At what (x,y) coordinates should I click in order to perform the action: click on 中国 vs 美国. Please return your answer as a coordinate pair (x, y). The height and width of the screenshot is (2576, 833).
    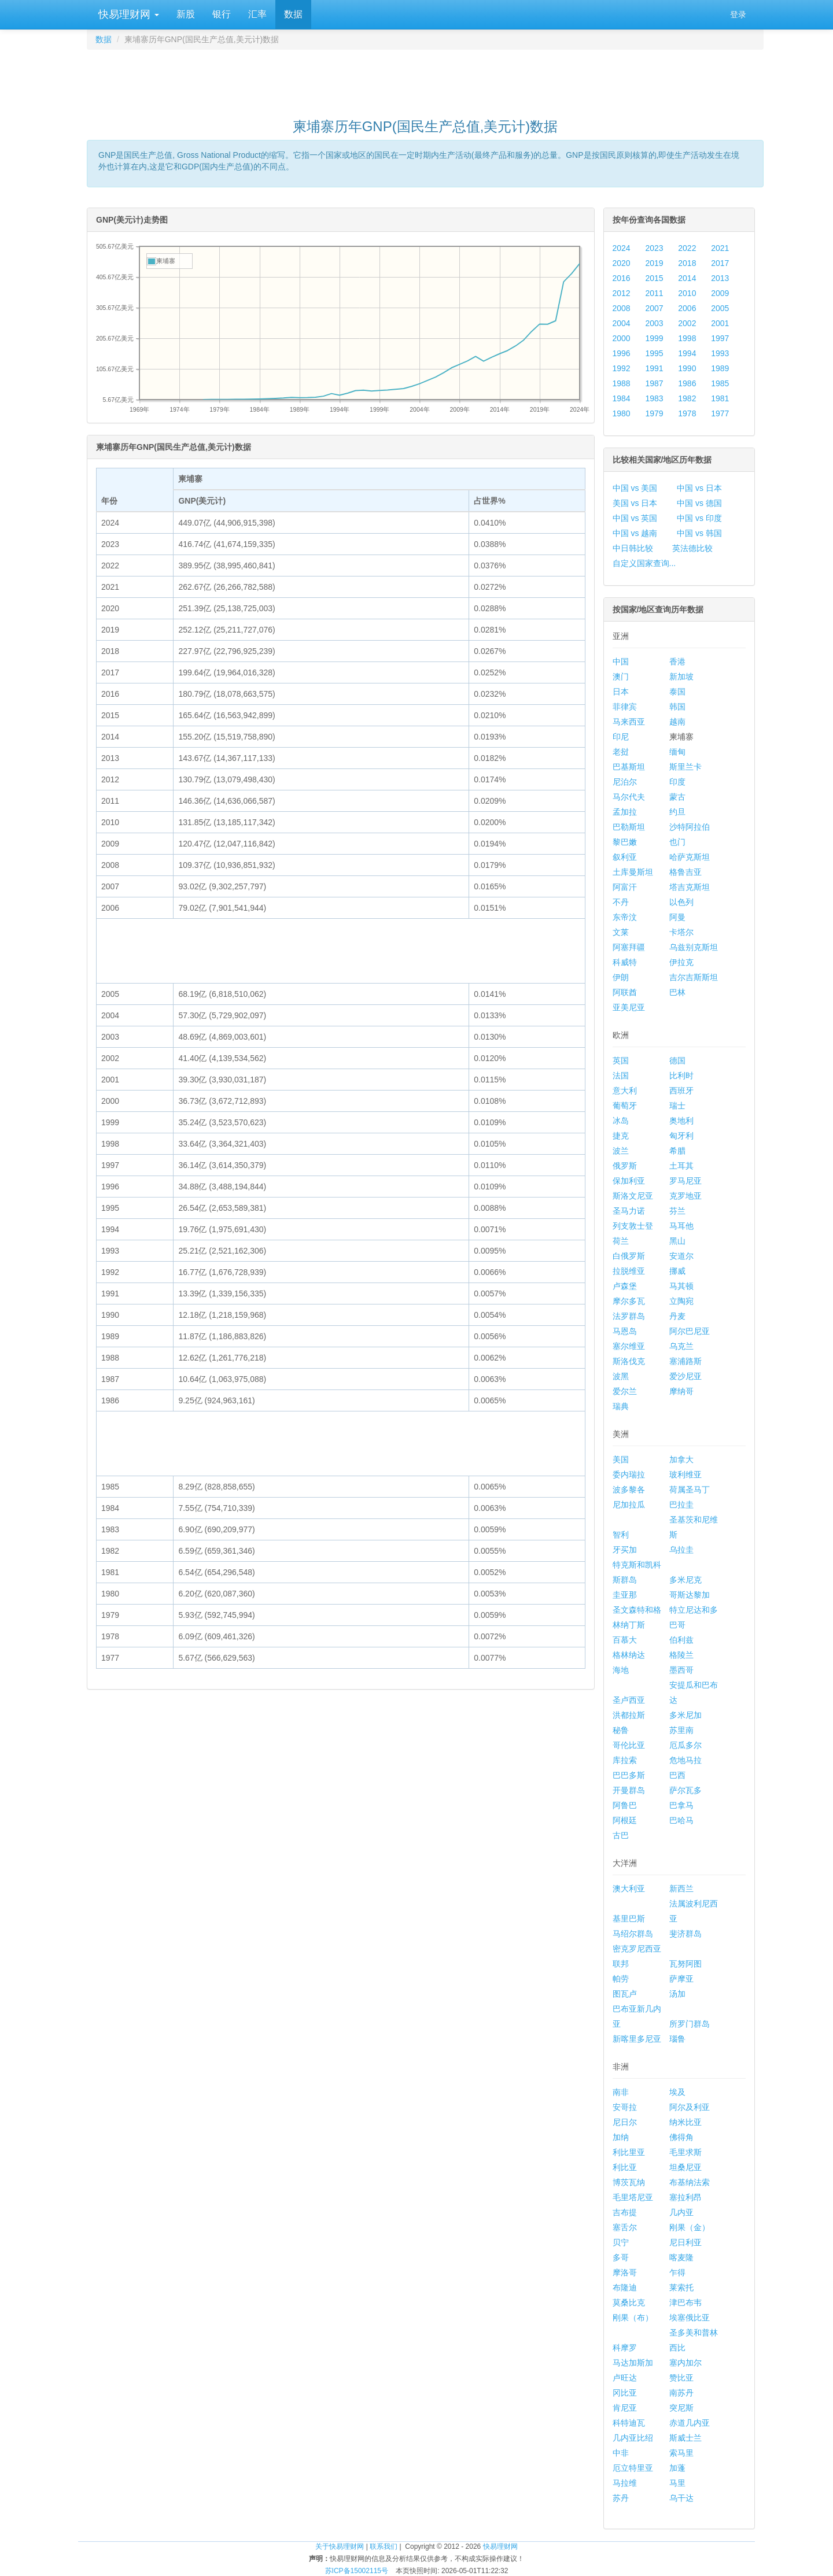
    Looking at the image, I should click on (635, 488).